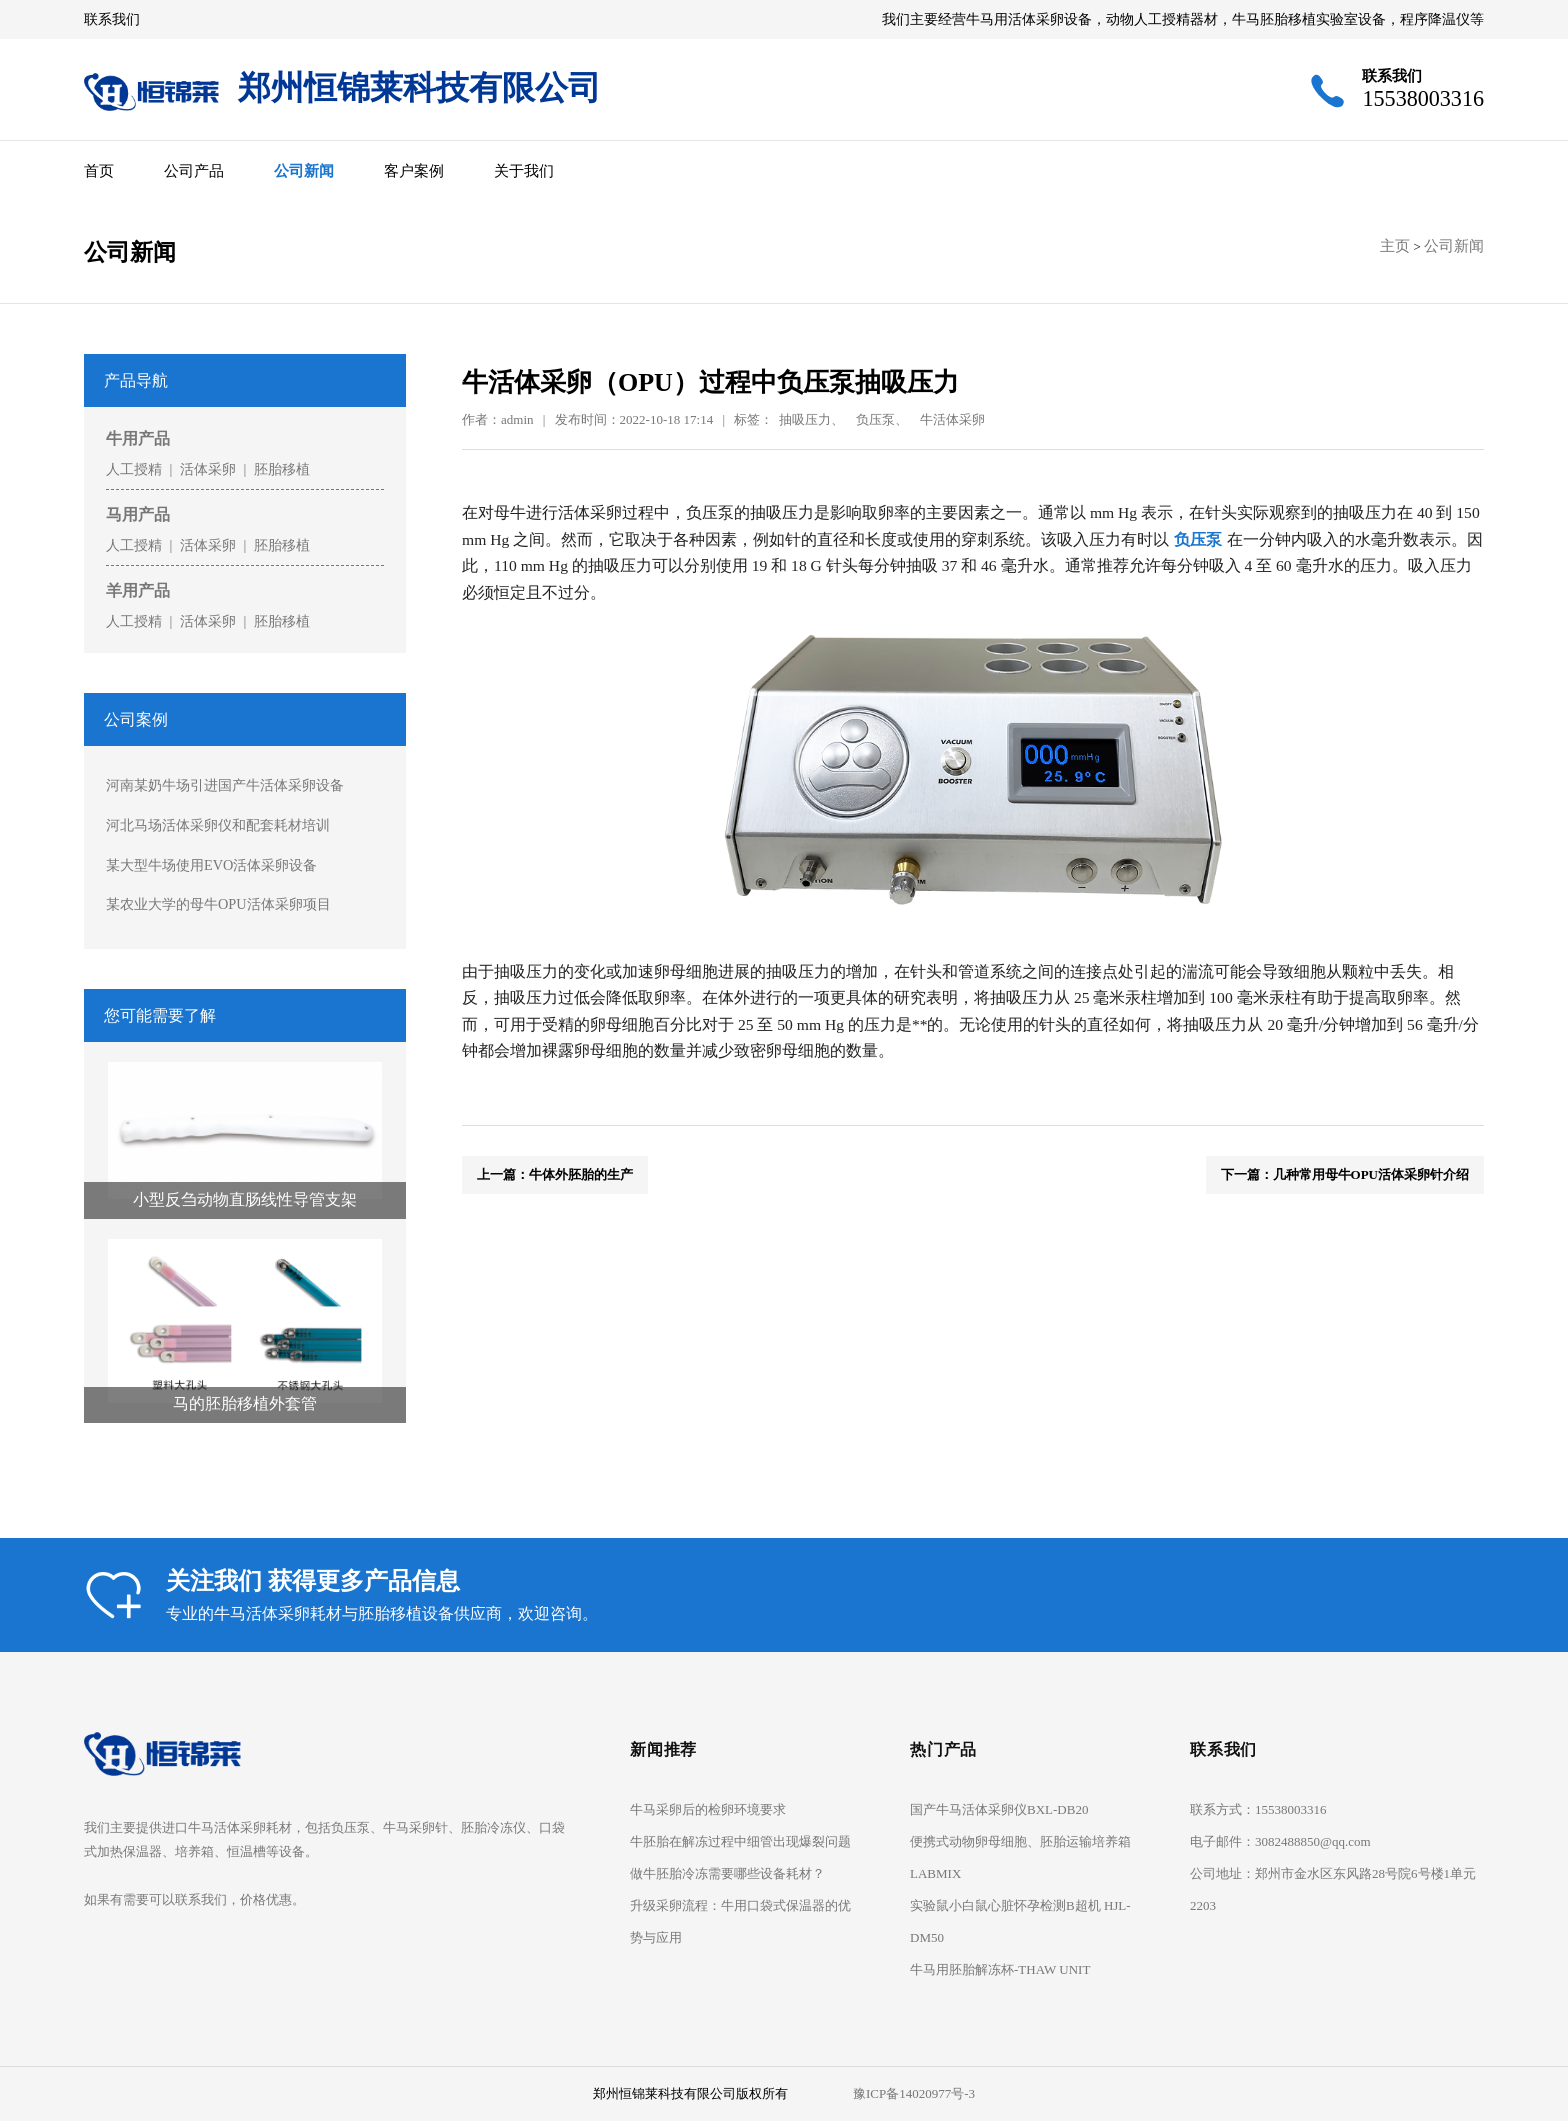  I want to click on 主页, so click(1395, 246).